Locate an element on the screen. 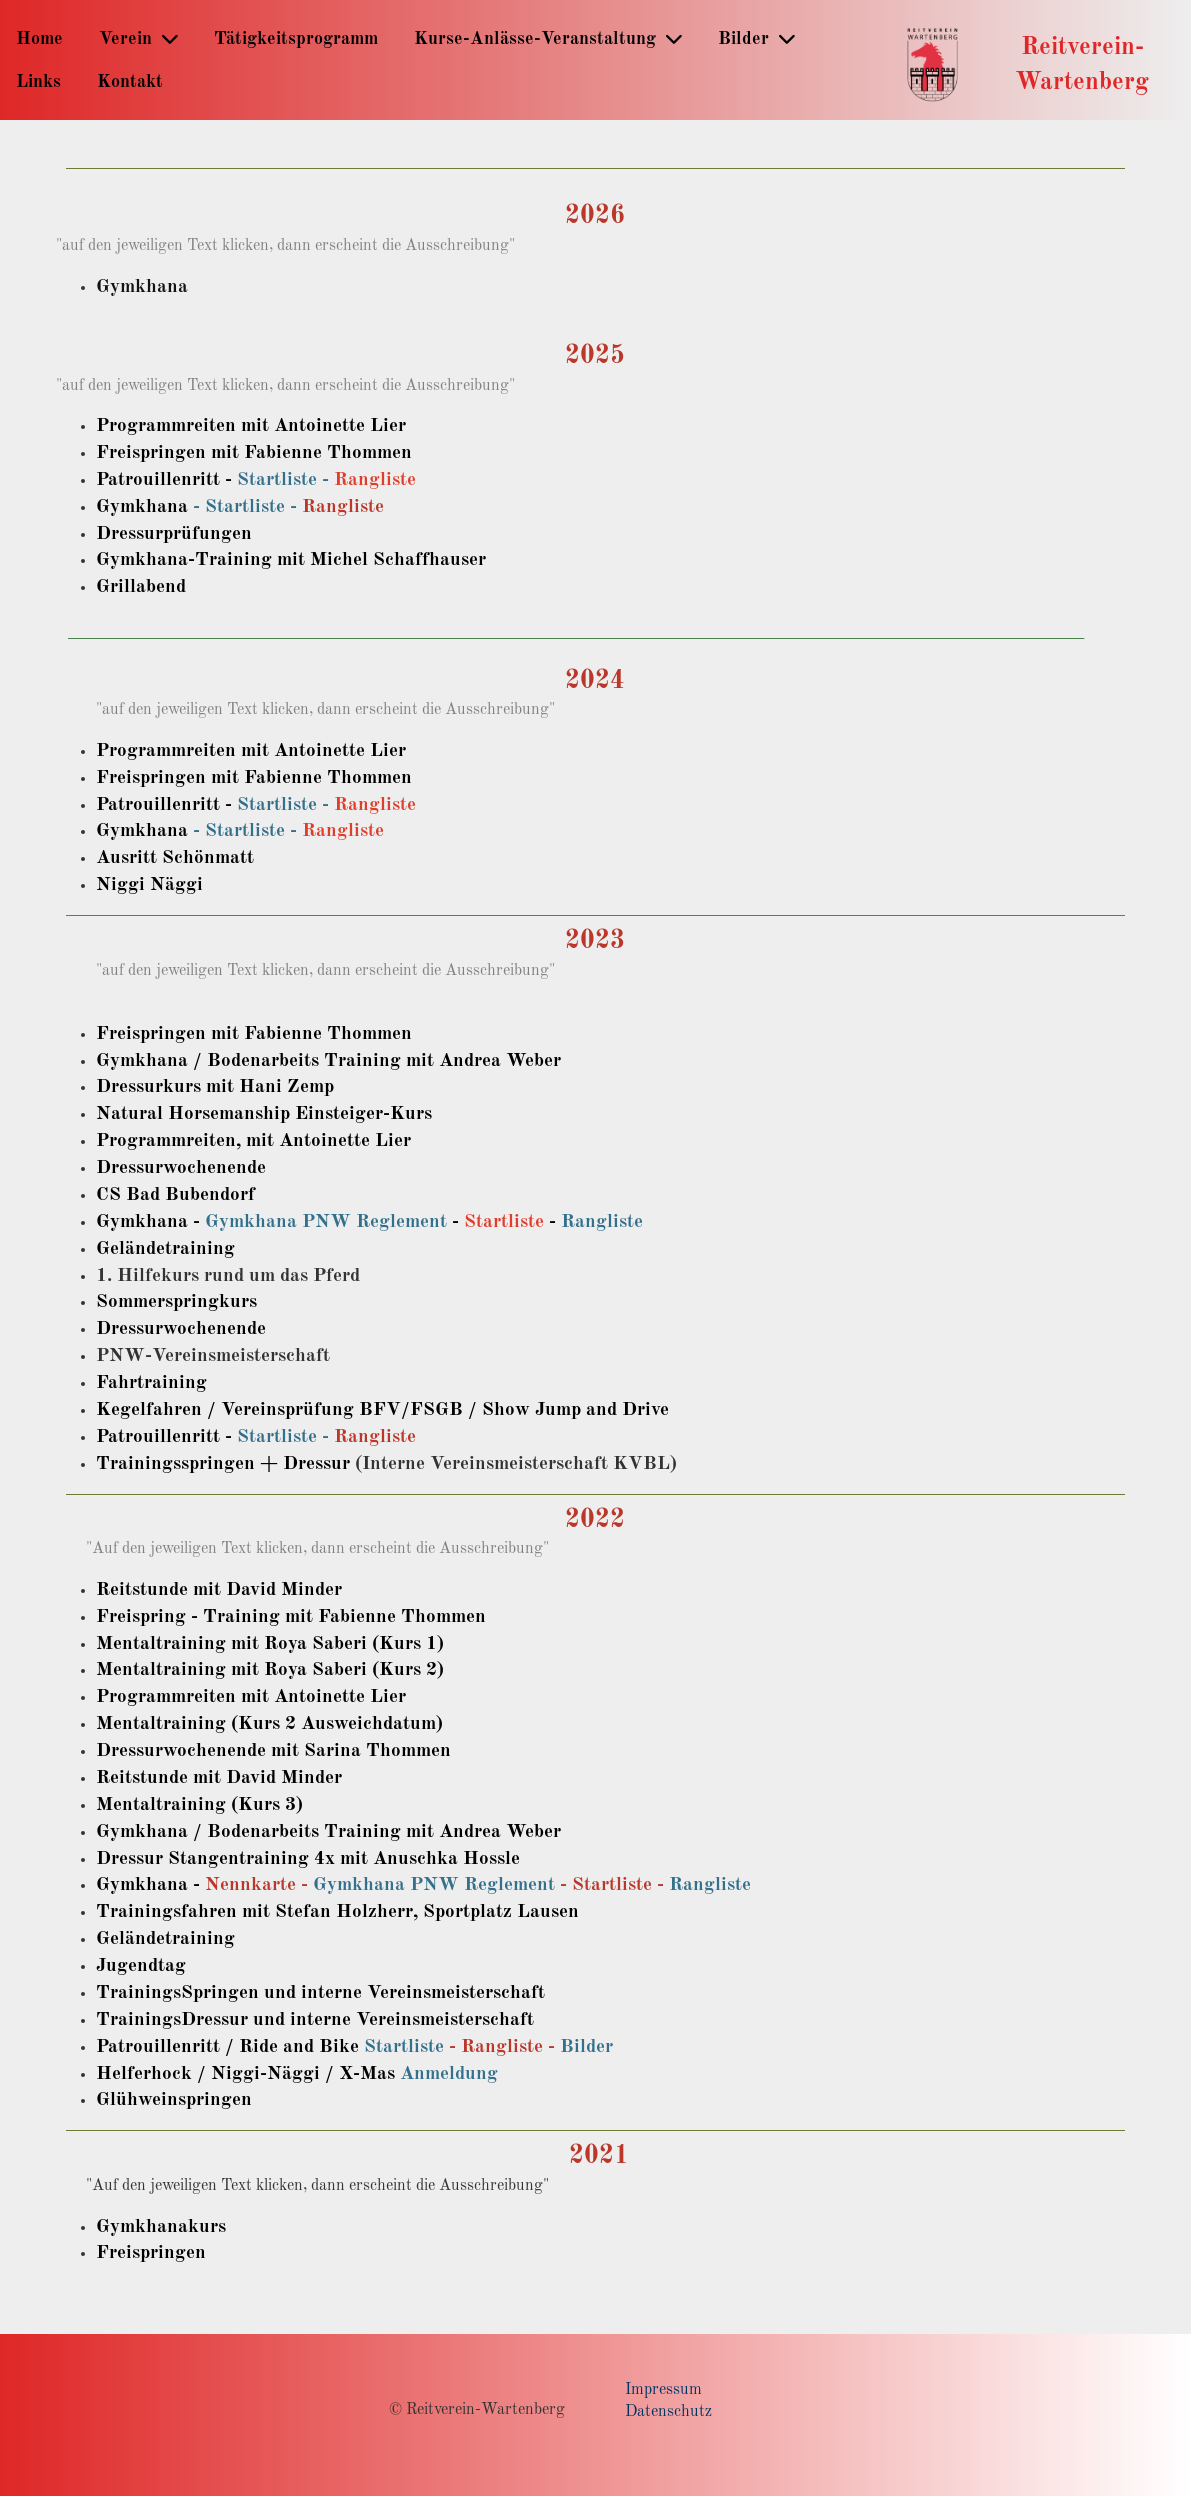 This screenshot has height=2496, width=1191. Sommerspringkurs is located at coordinates (176, 1302).